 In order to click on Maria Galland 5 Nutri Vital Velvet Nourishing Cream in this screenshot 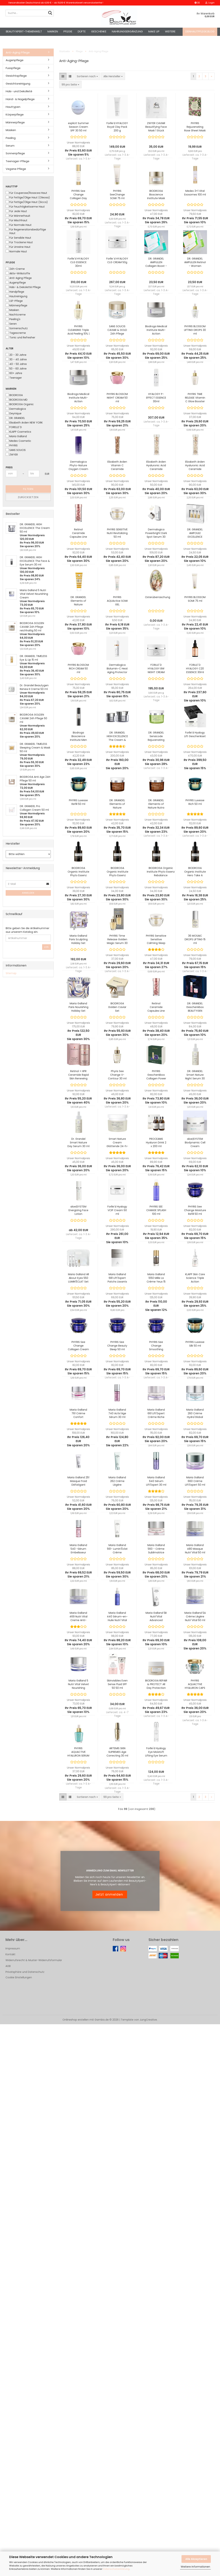, I will do `click(78, 1684)`.